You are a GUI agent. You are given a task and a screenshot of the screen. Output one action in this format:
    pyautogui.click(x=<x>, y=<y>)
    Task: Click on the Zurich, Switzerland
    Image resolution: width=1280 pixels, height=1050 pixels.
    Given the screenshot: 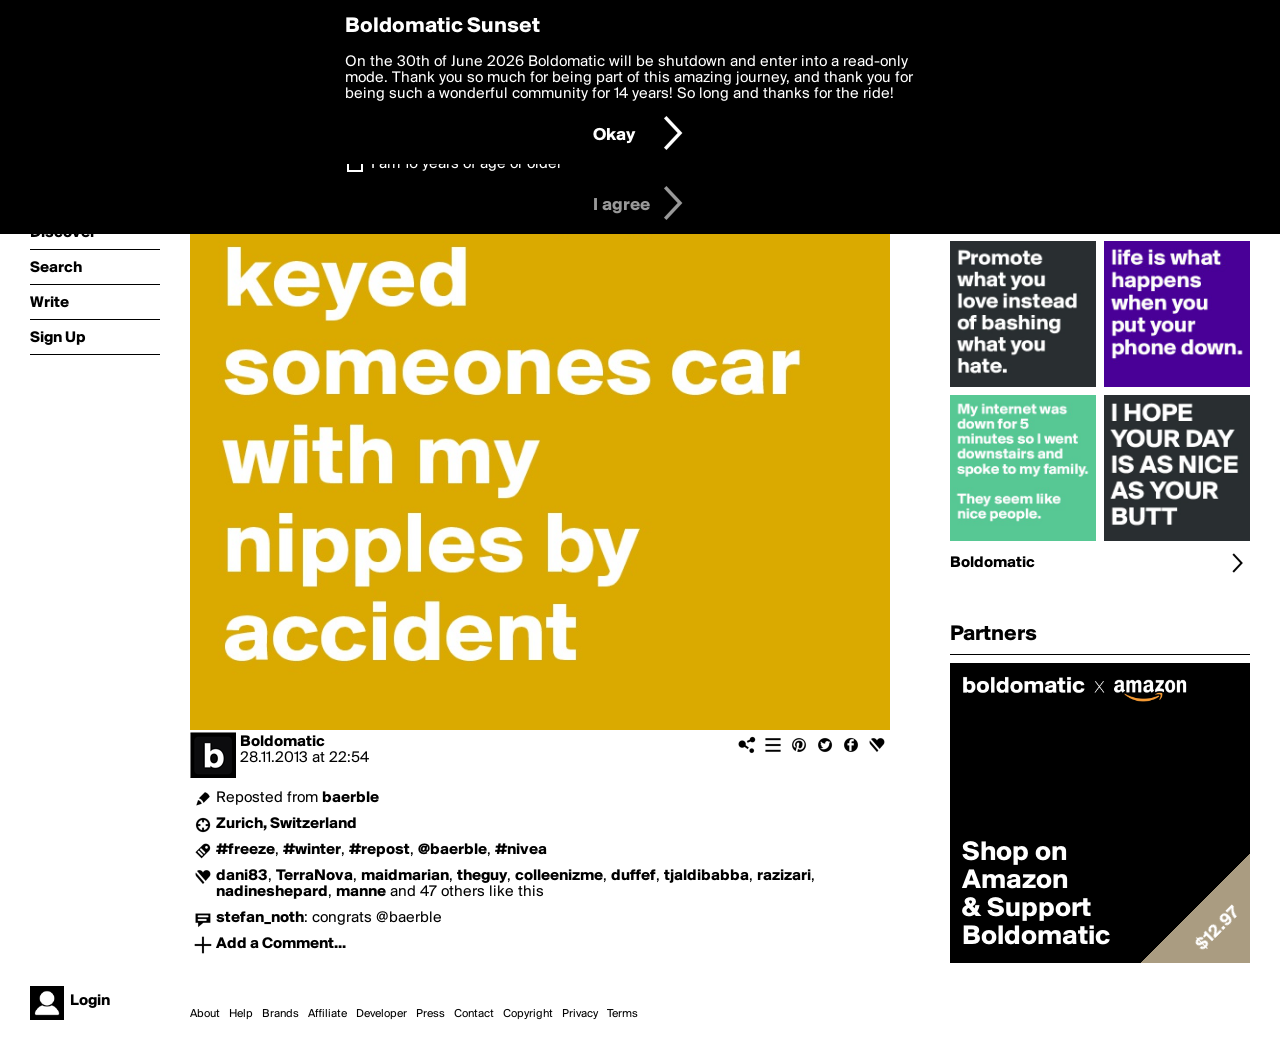 What is the action you would take?
    pyautogui.click(x=286, y=824)
    